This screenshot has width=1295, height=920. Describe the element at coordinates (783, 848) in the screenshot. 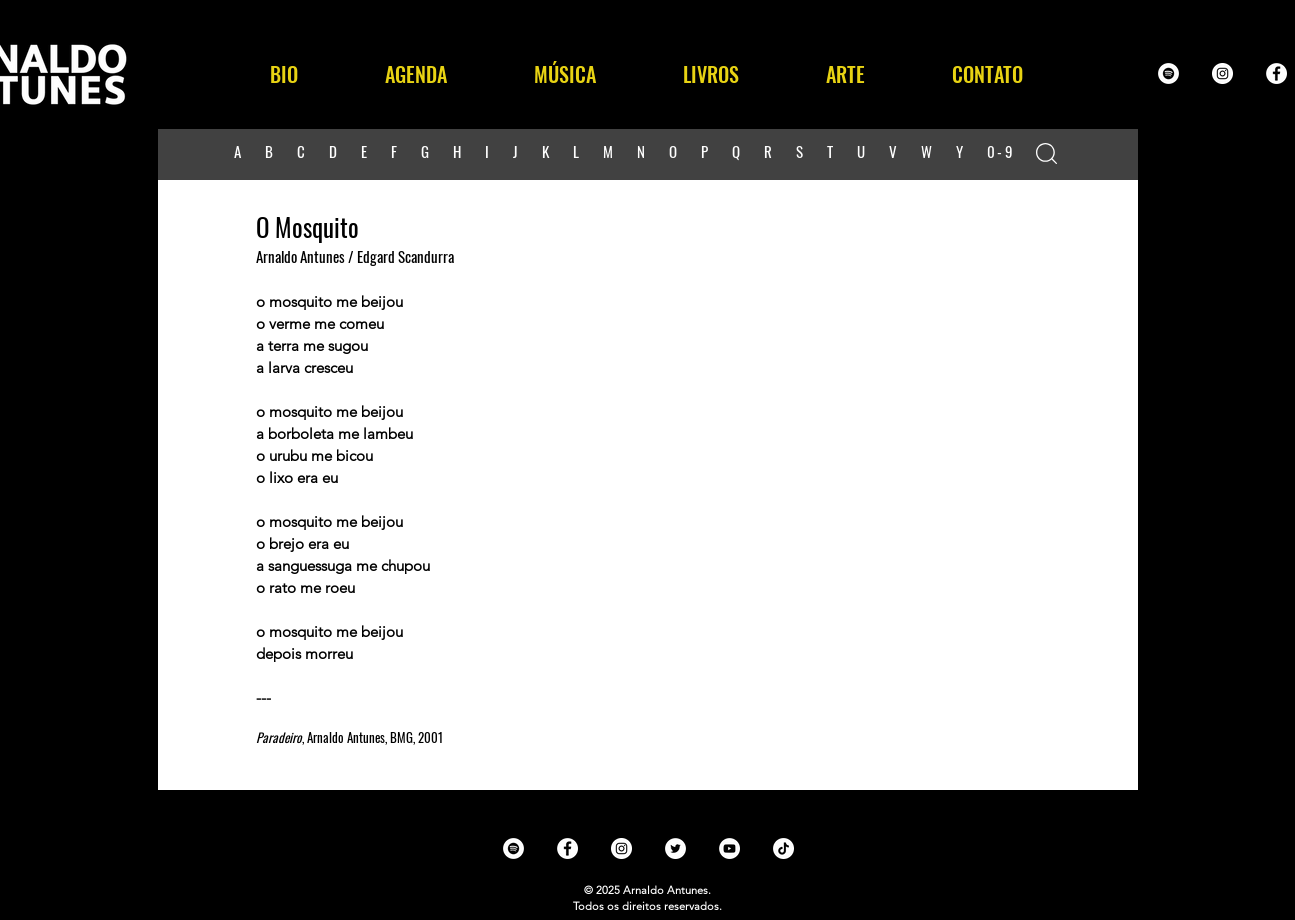

I see `[TikTok]` at that location.